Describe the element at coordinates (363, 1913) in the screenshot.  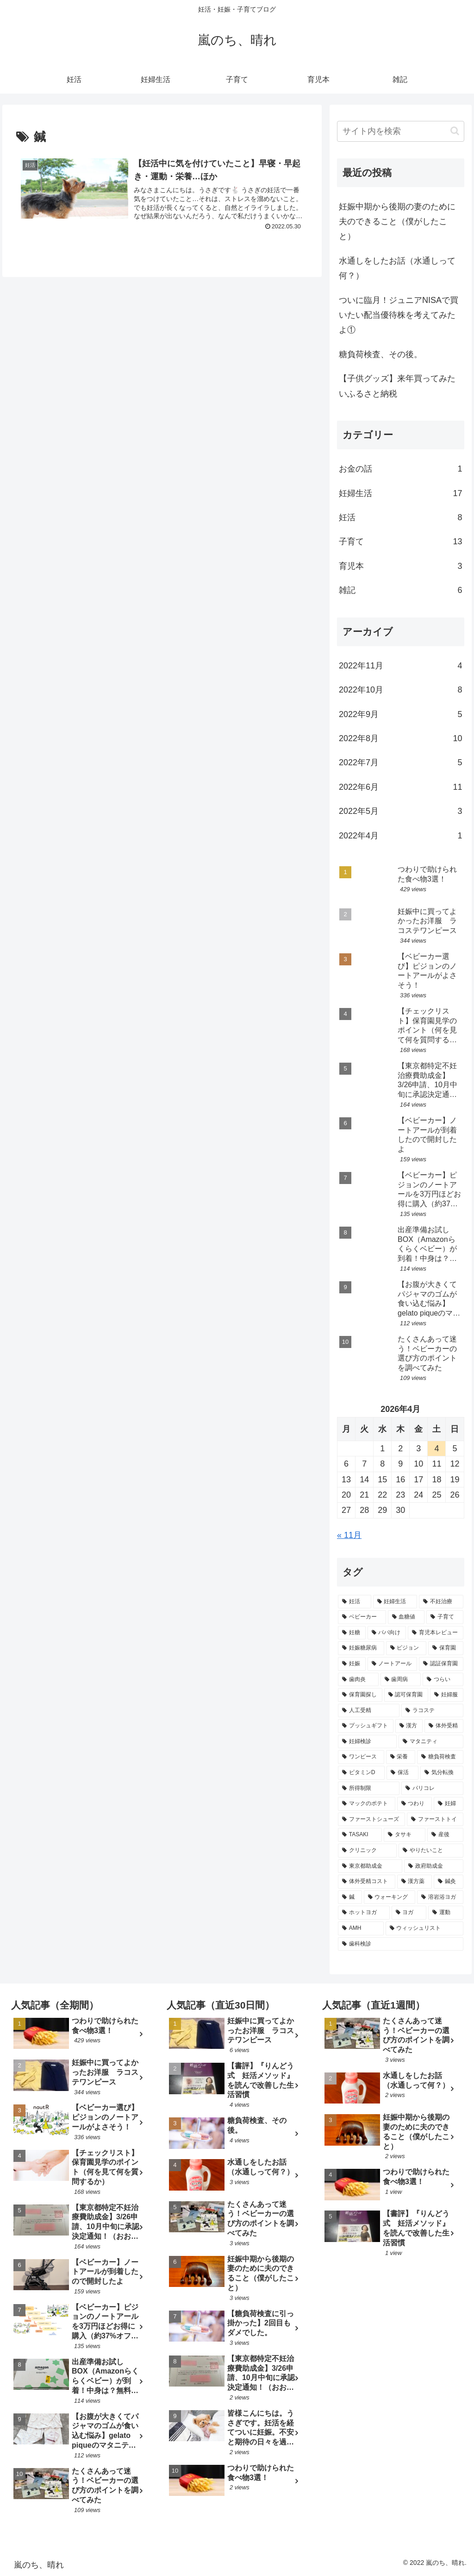
I see `[ホットヨガ (1個の項目)]` at that location.